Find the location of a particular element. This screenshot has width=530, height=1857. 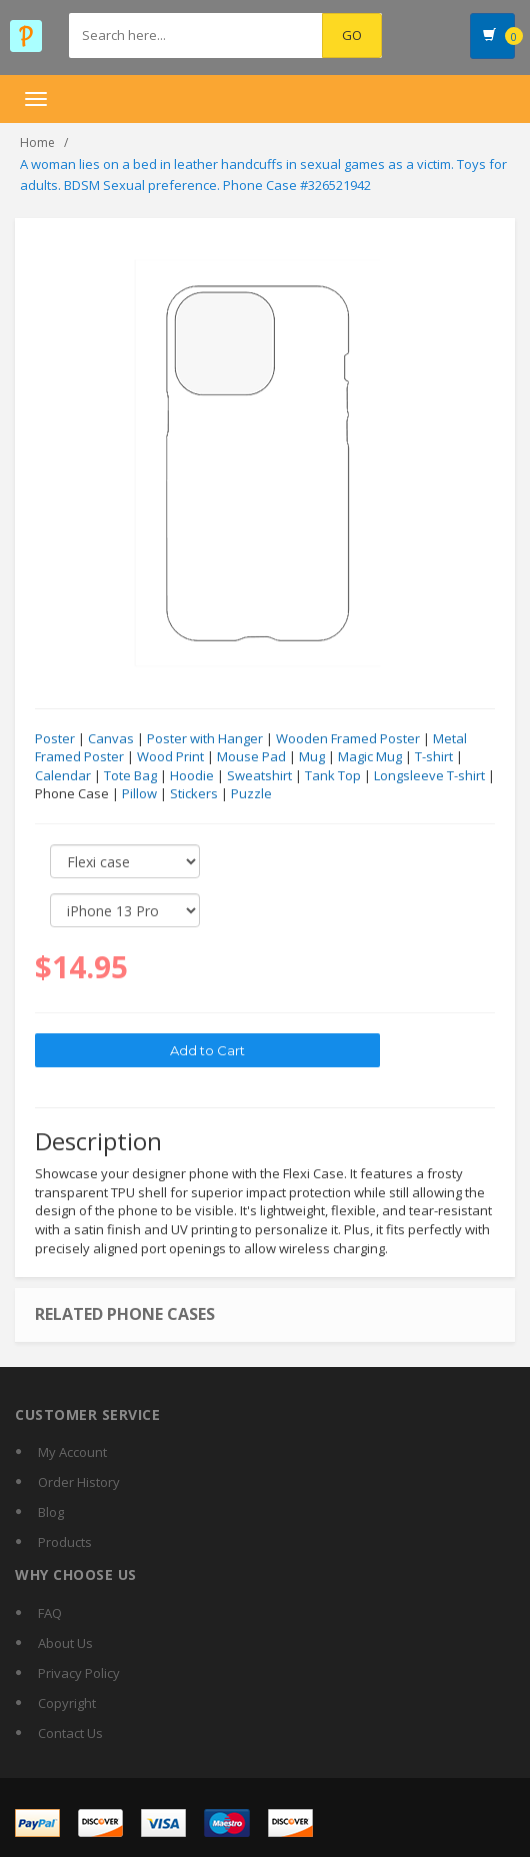

Poster is located at coordinates (55, 739).